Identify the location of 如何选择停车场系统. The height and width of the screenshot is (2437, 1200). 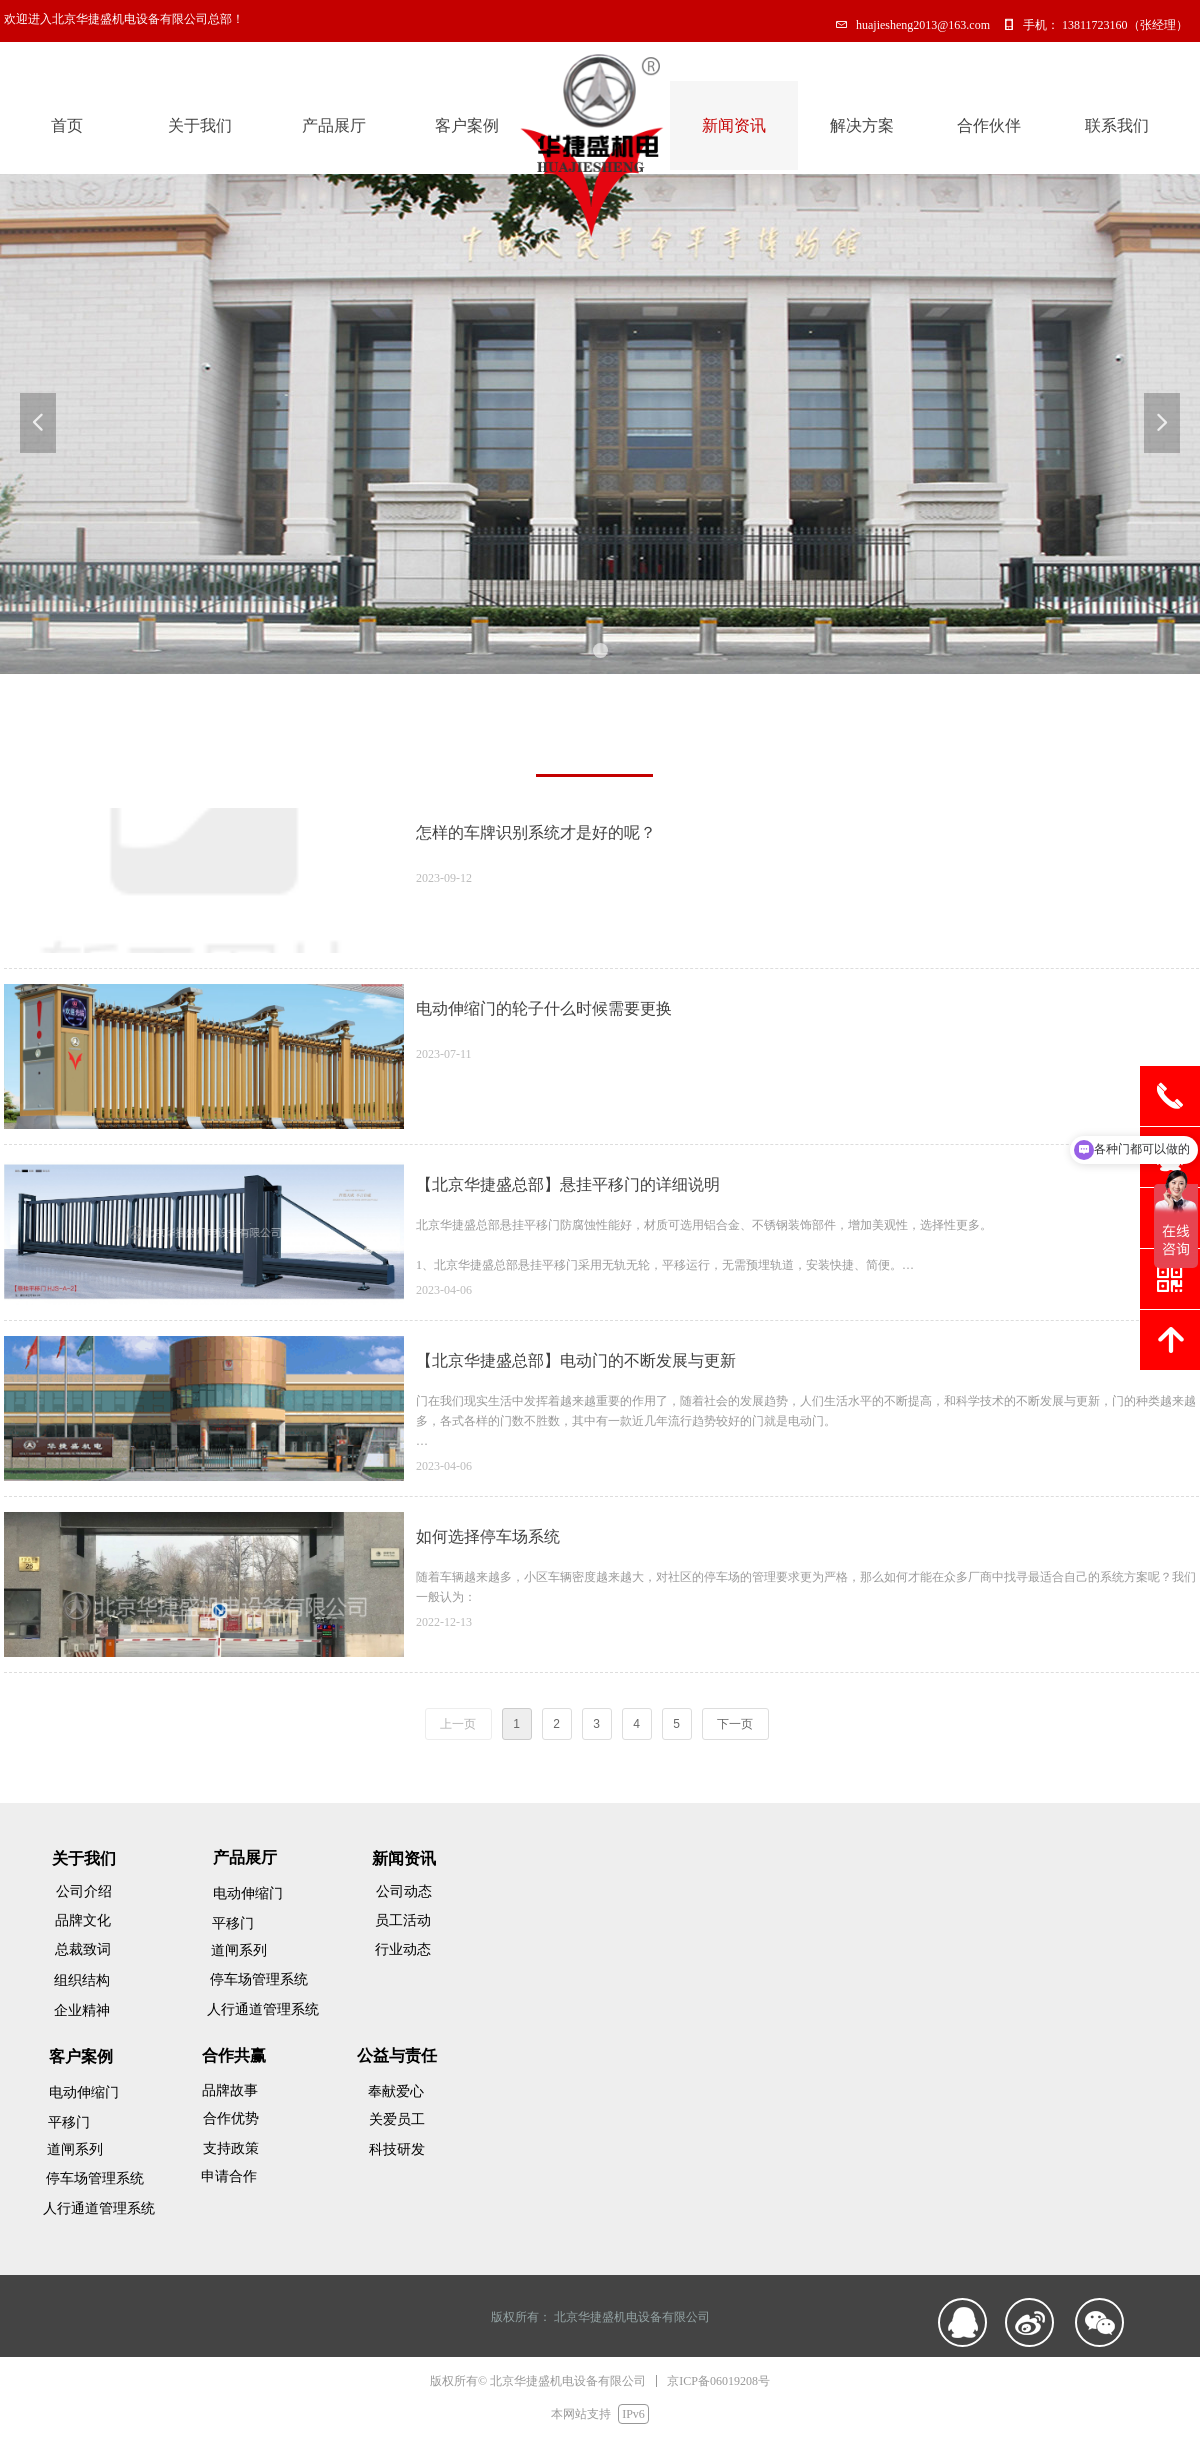
(488, 1536).